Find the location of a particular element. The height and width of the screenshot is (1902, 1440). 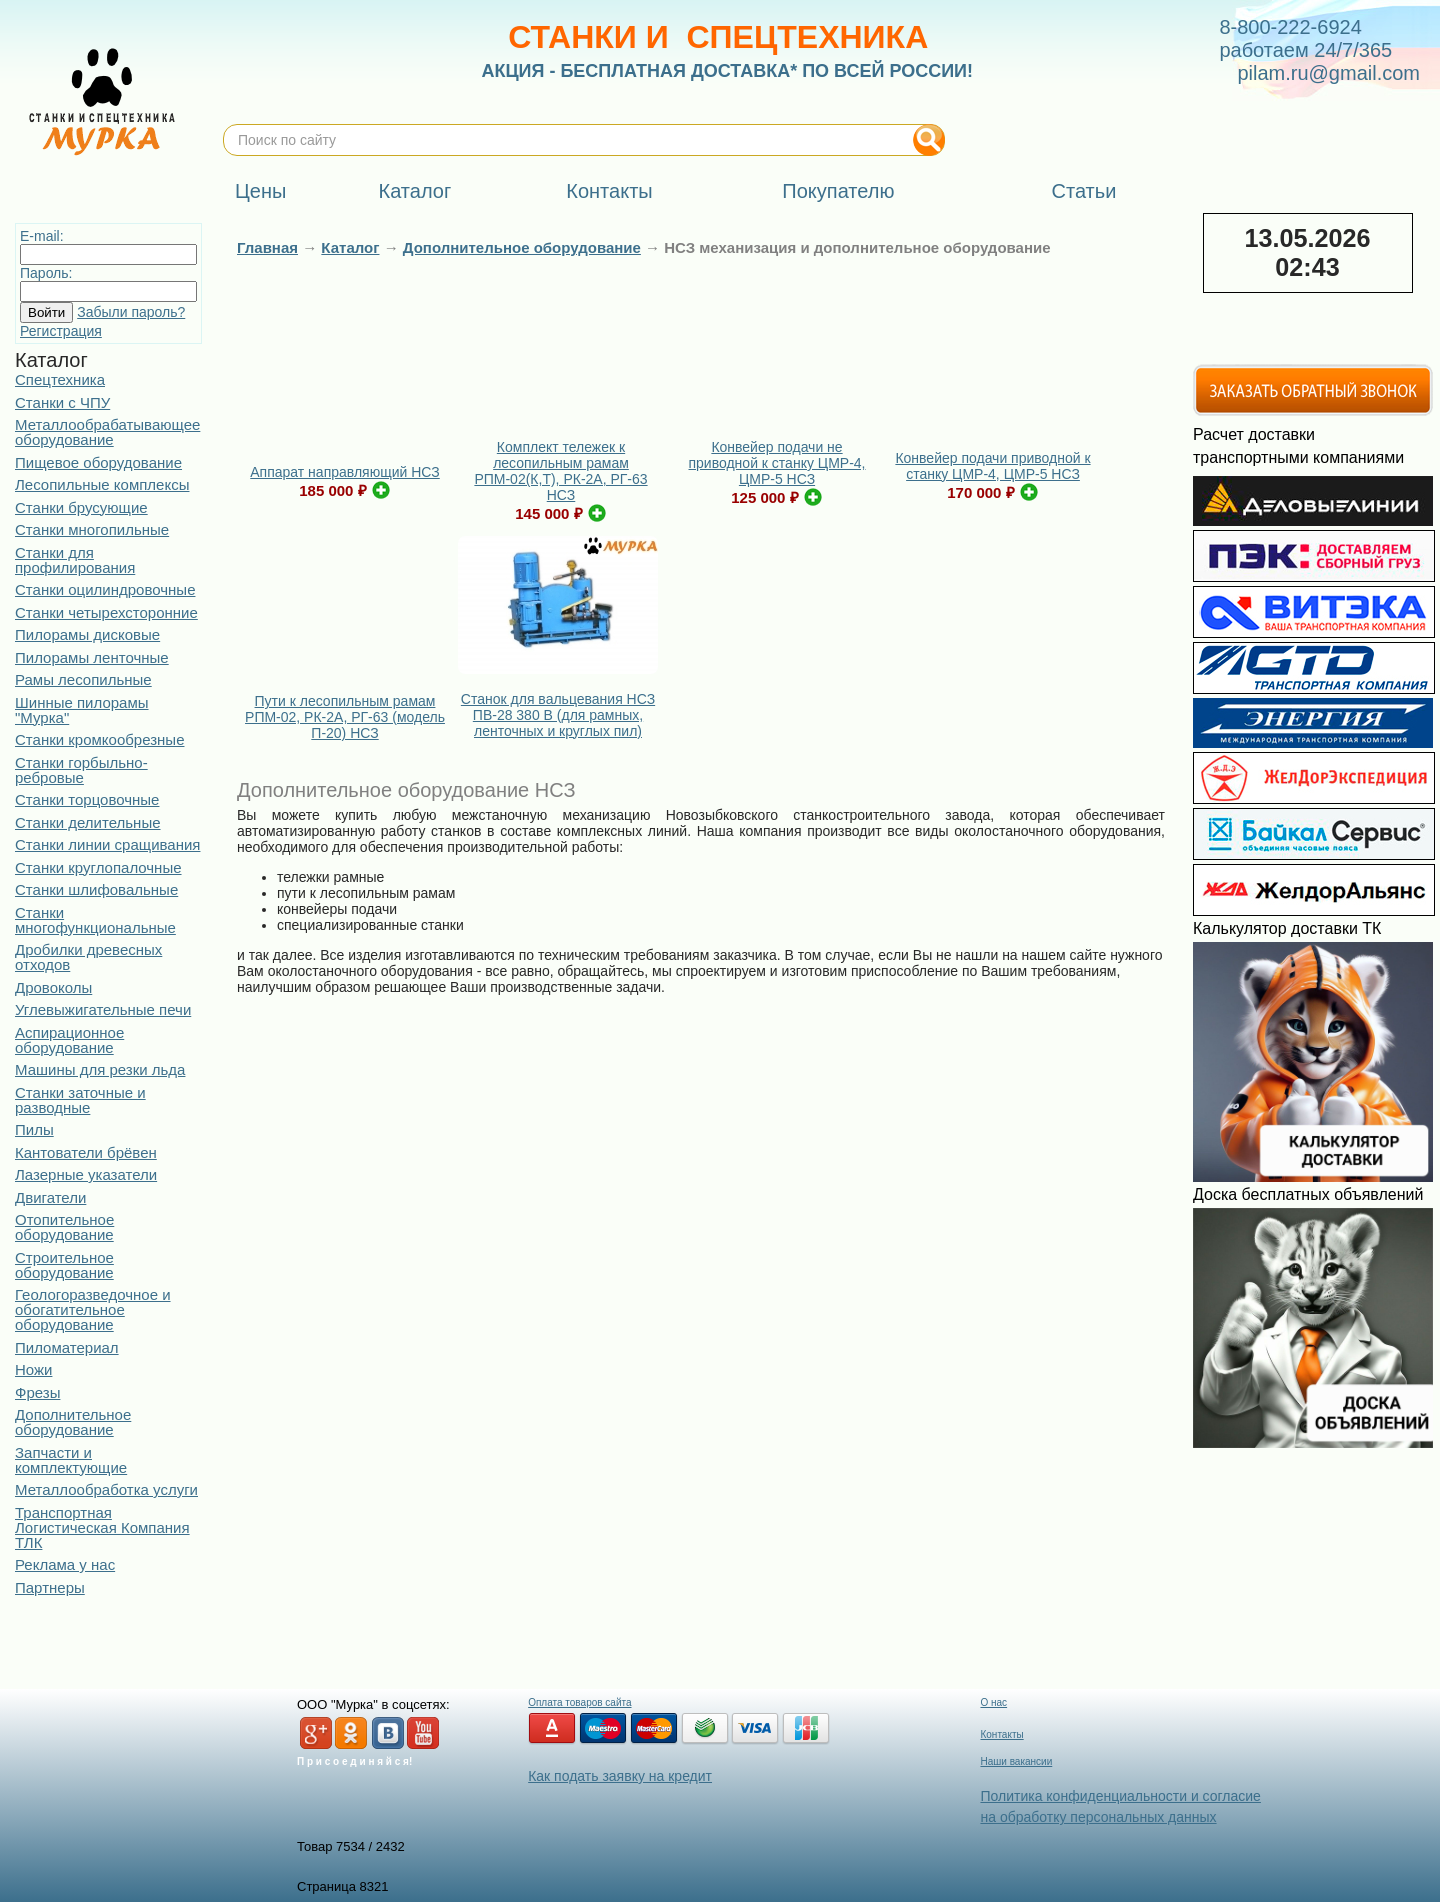

Станки шлифовальные is located at coordinates (96, 889).